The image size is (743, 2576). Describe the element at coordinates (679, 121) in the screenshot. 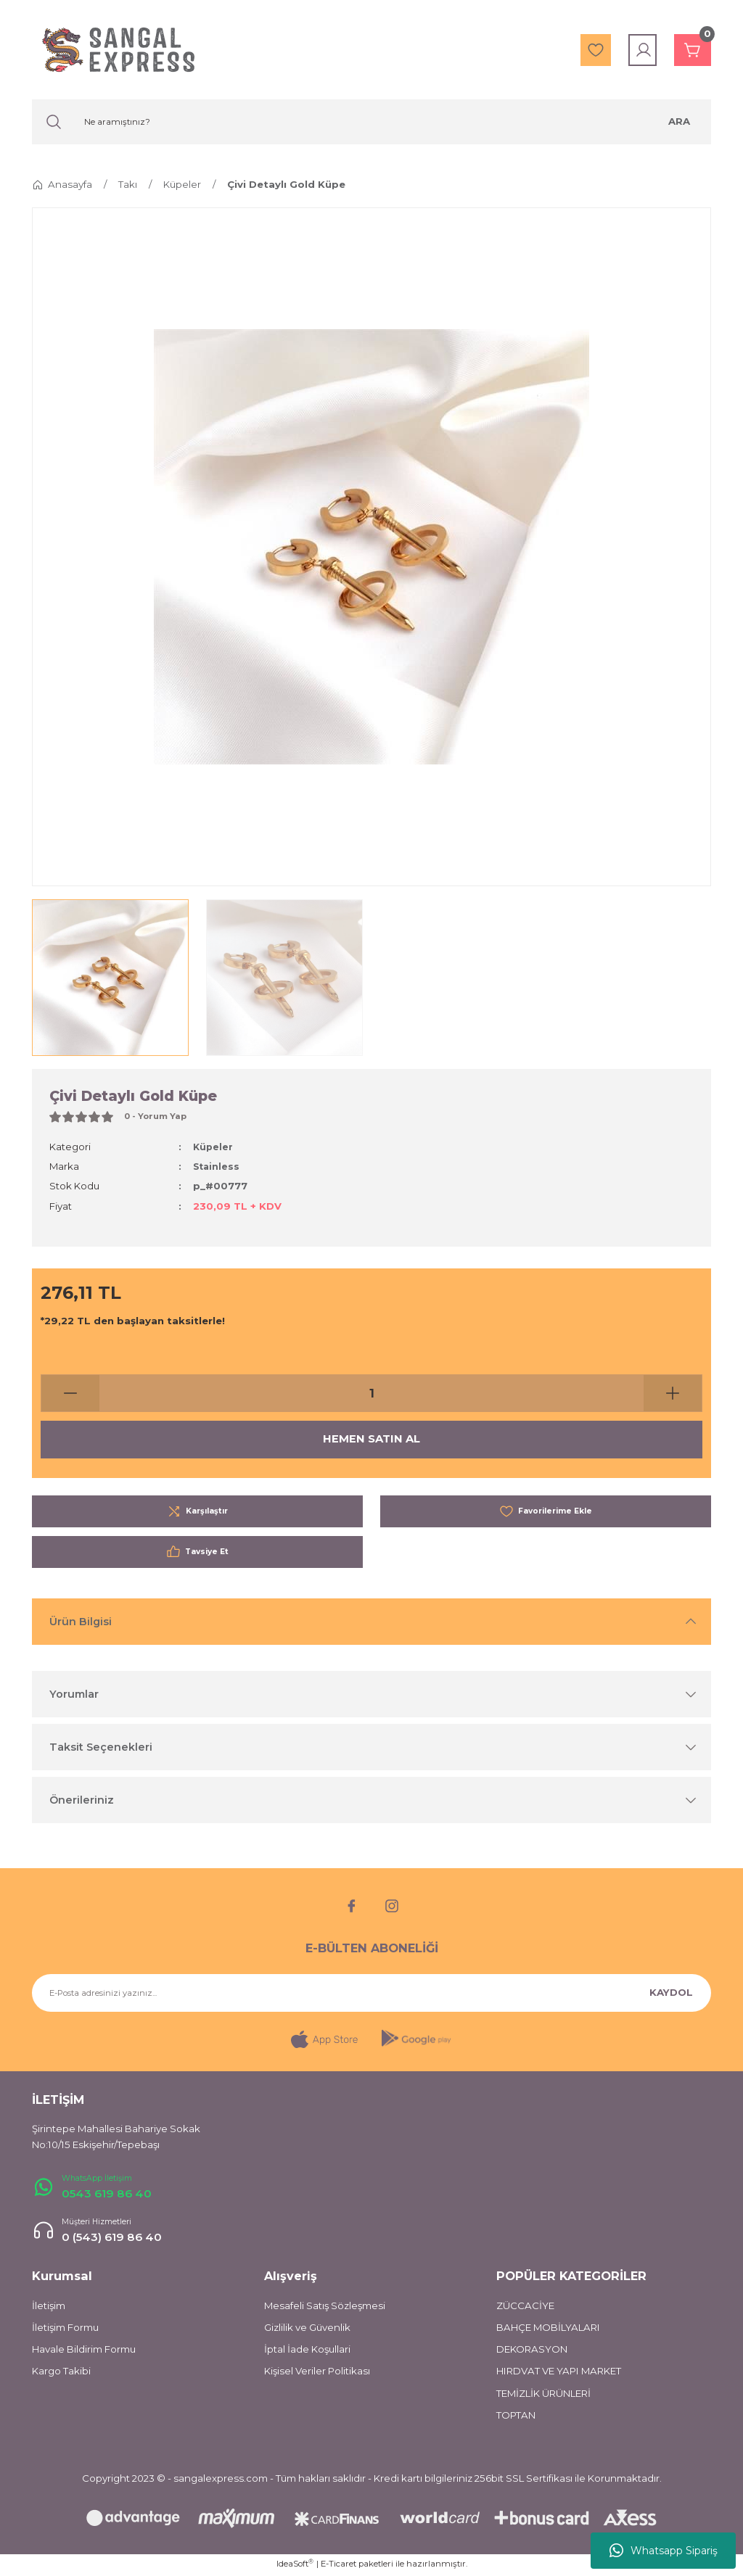

I see `ARA` at that location.